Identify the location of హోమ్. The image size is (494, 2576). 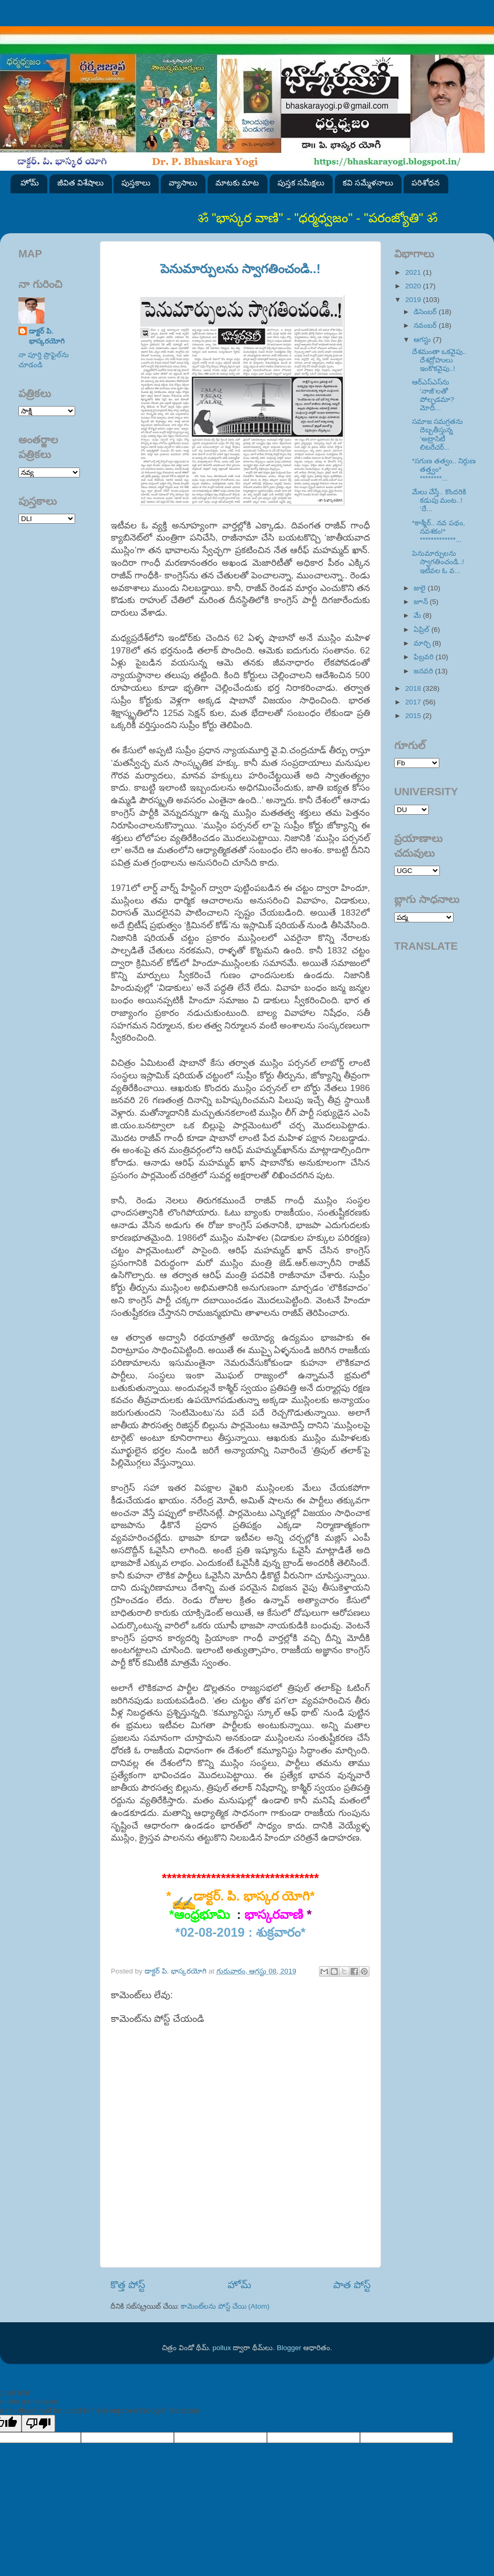
(29, 182).